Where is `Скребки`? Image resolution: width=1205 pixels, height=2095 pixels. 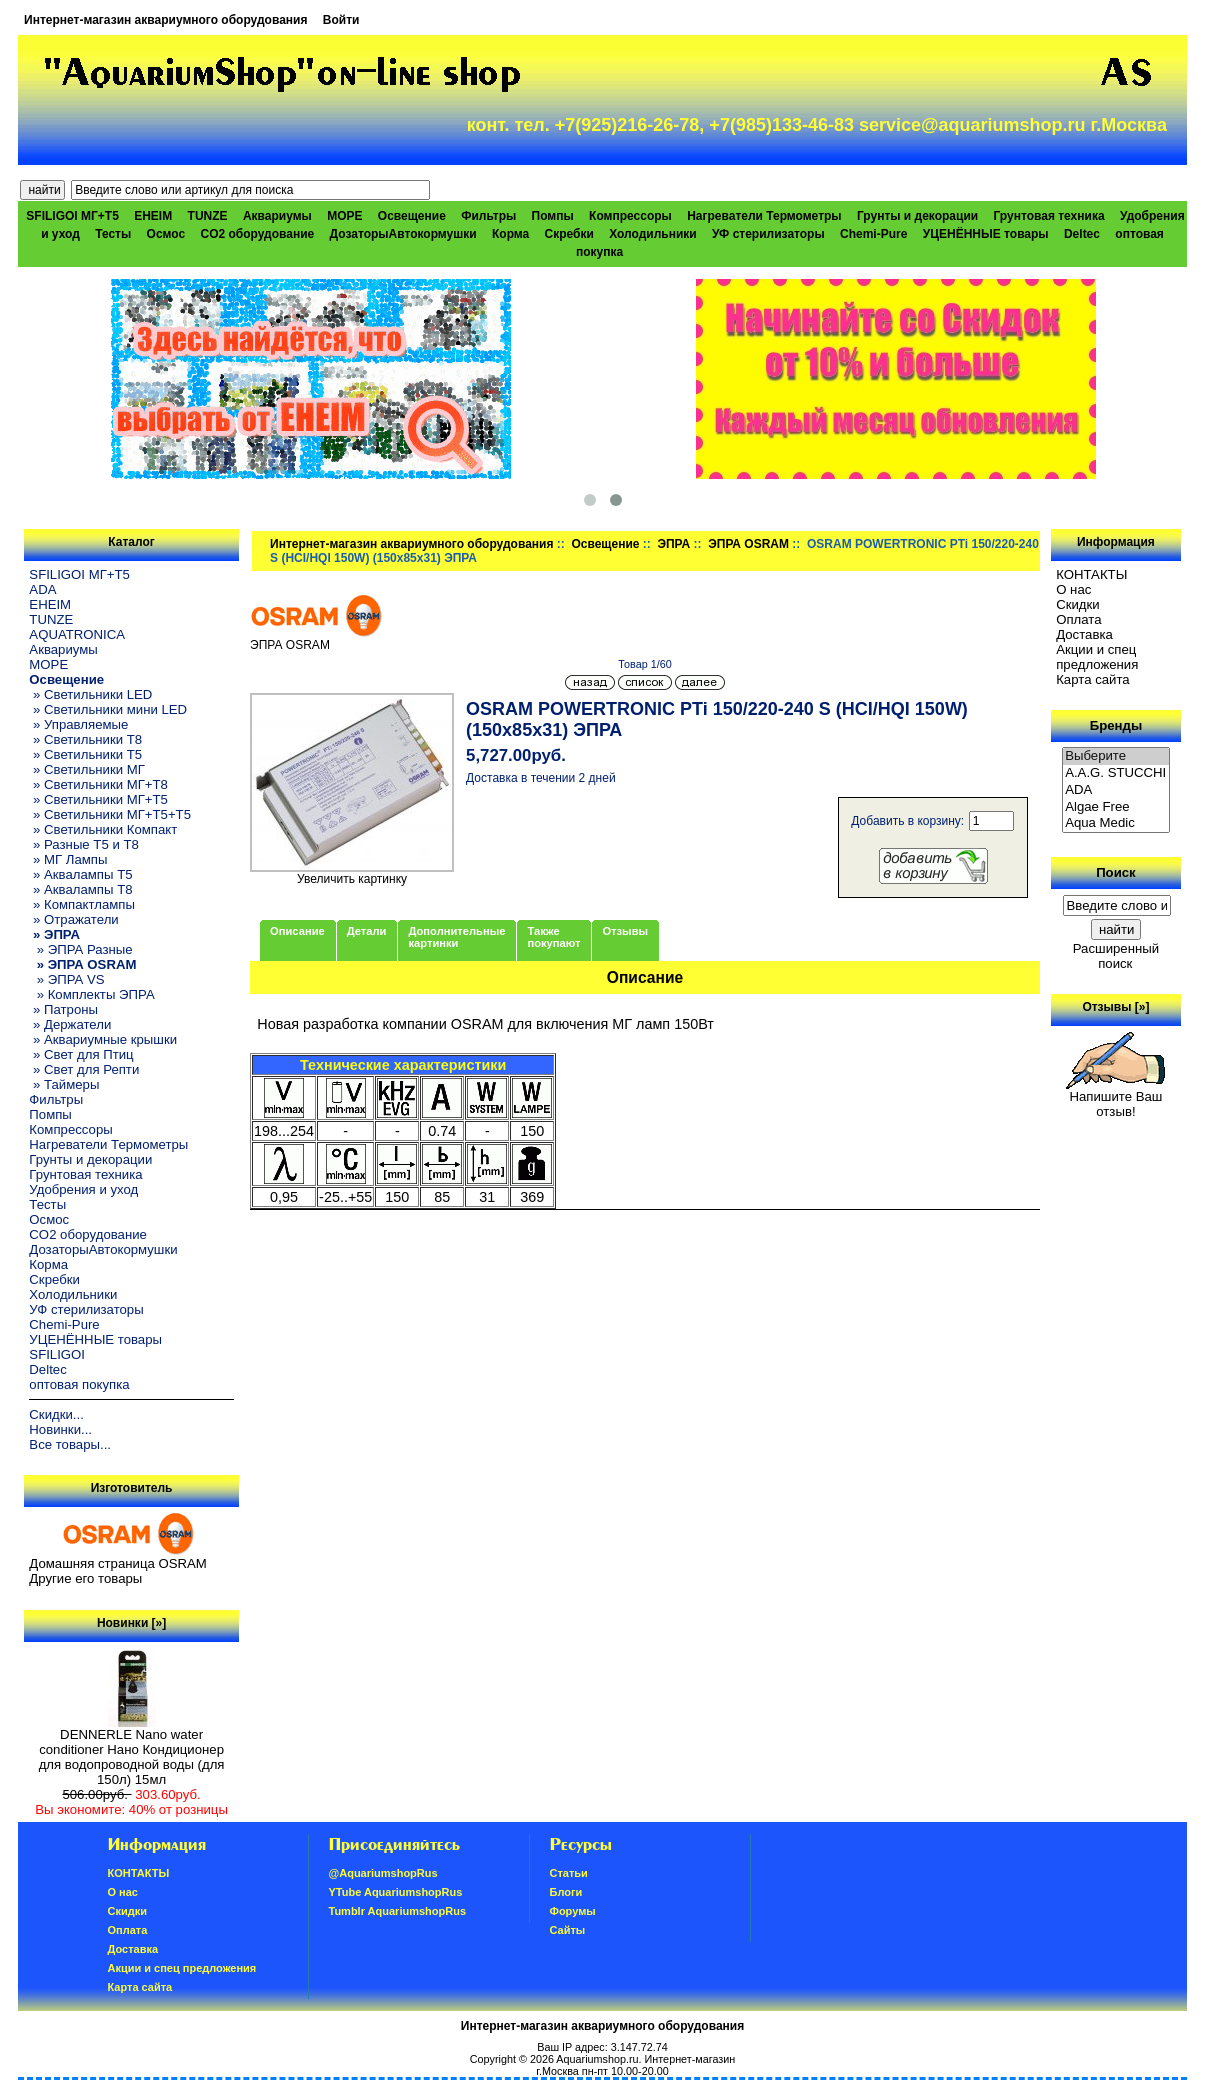 Скребки is located at coordinates (569, 234).